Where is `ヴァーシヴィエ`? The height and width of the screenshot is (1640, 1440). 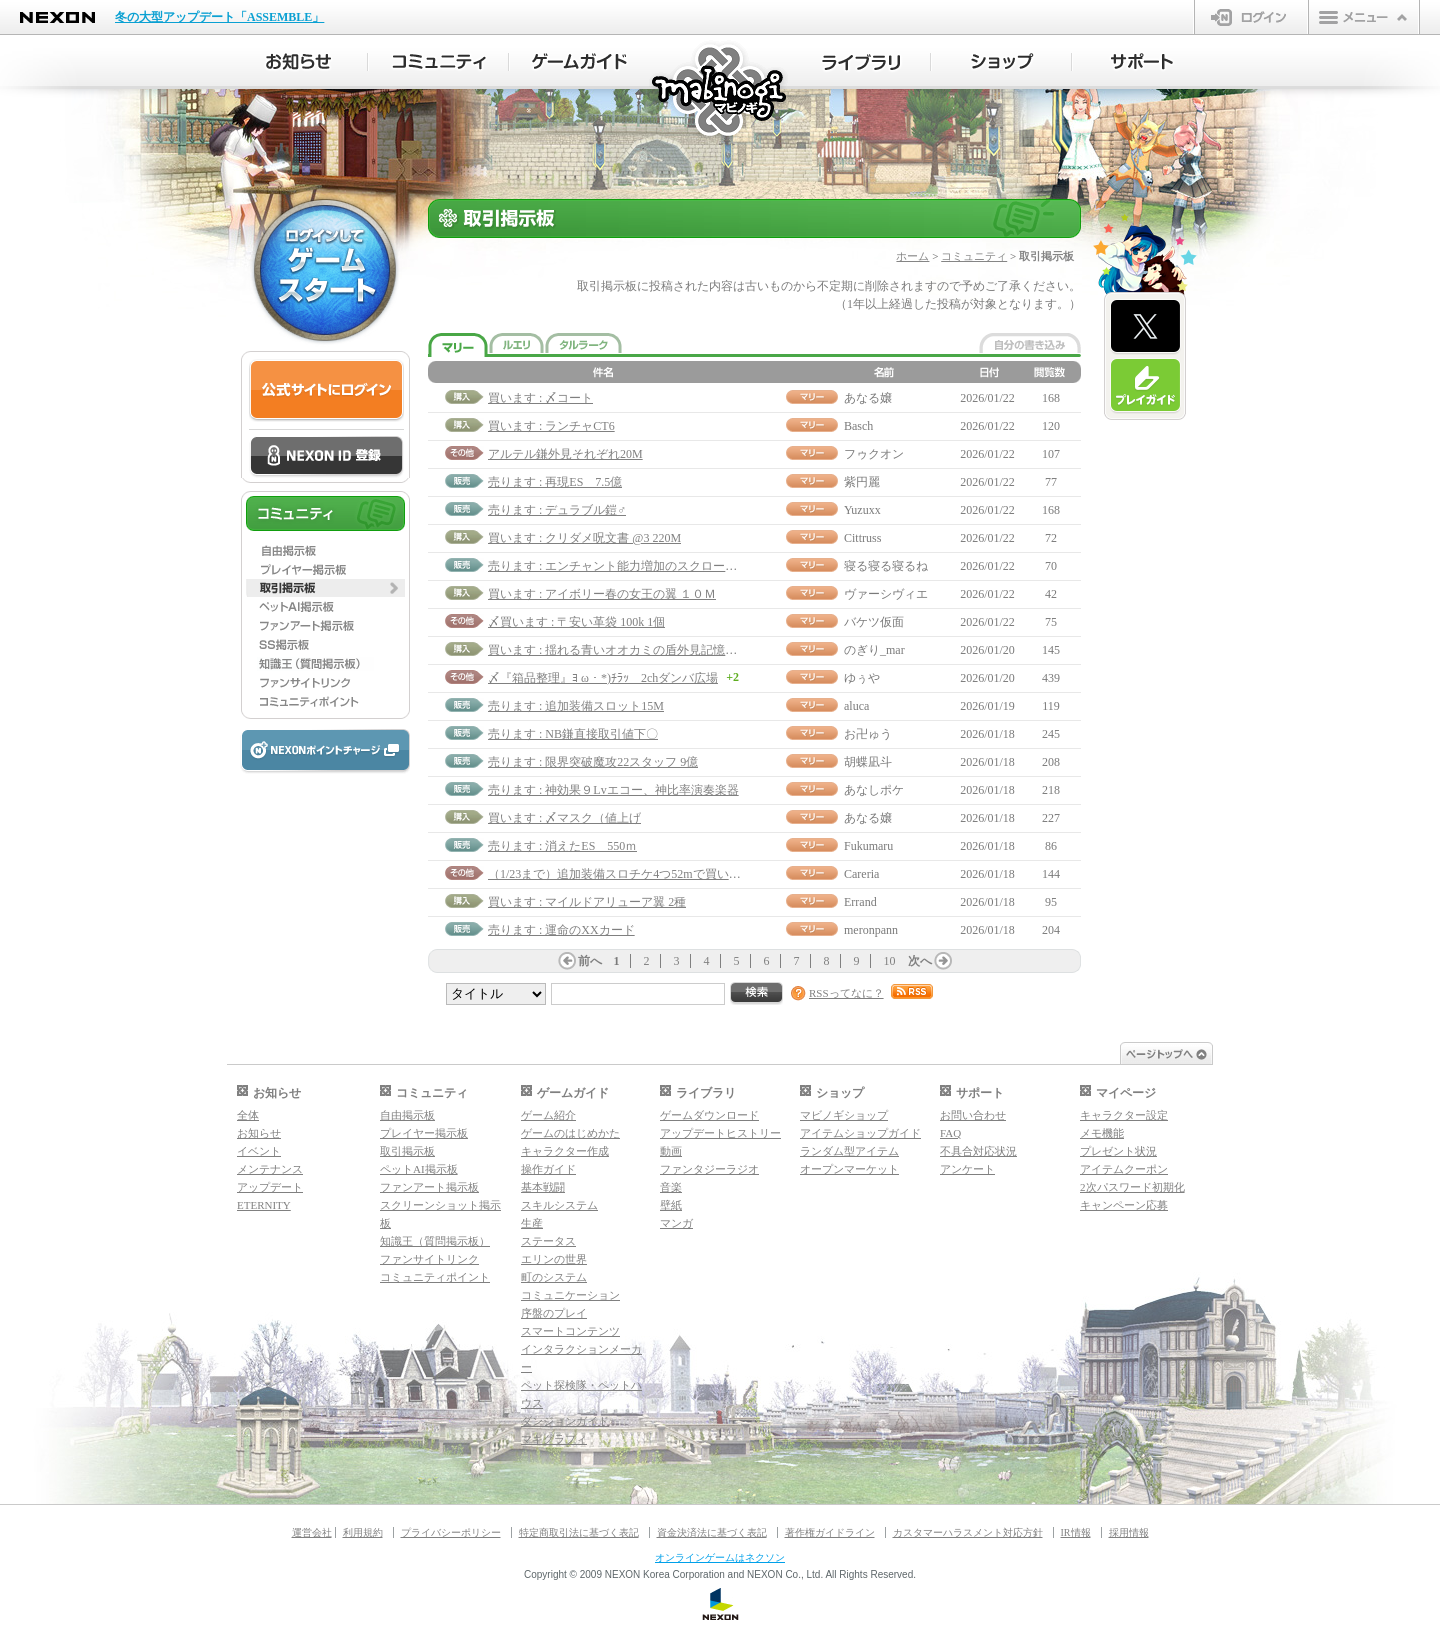 ヴァーシヴィエ is located at coordinates (886, 594).